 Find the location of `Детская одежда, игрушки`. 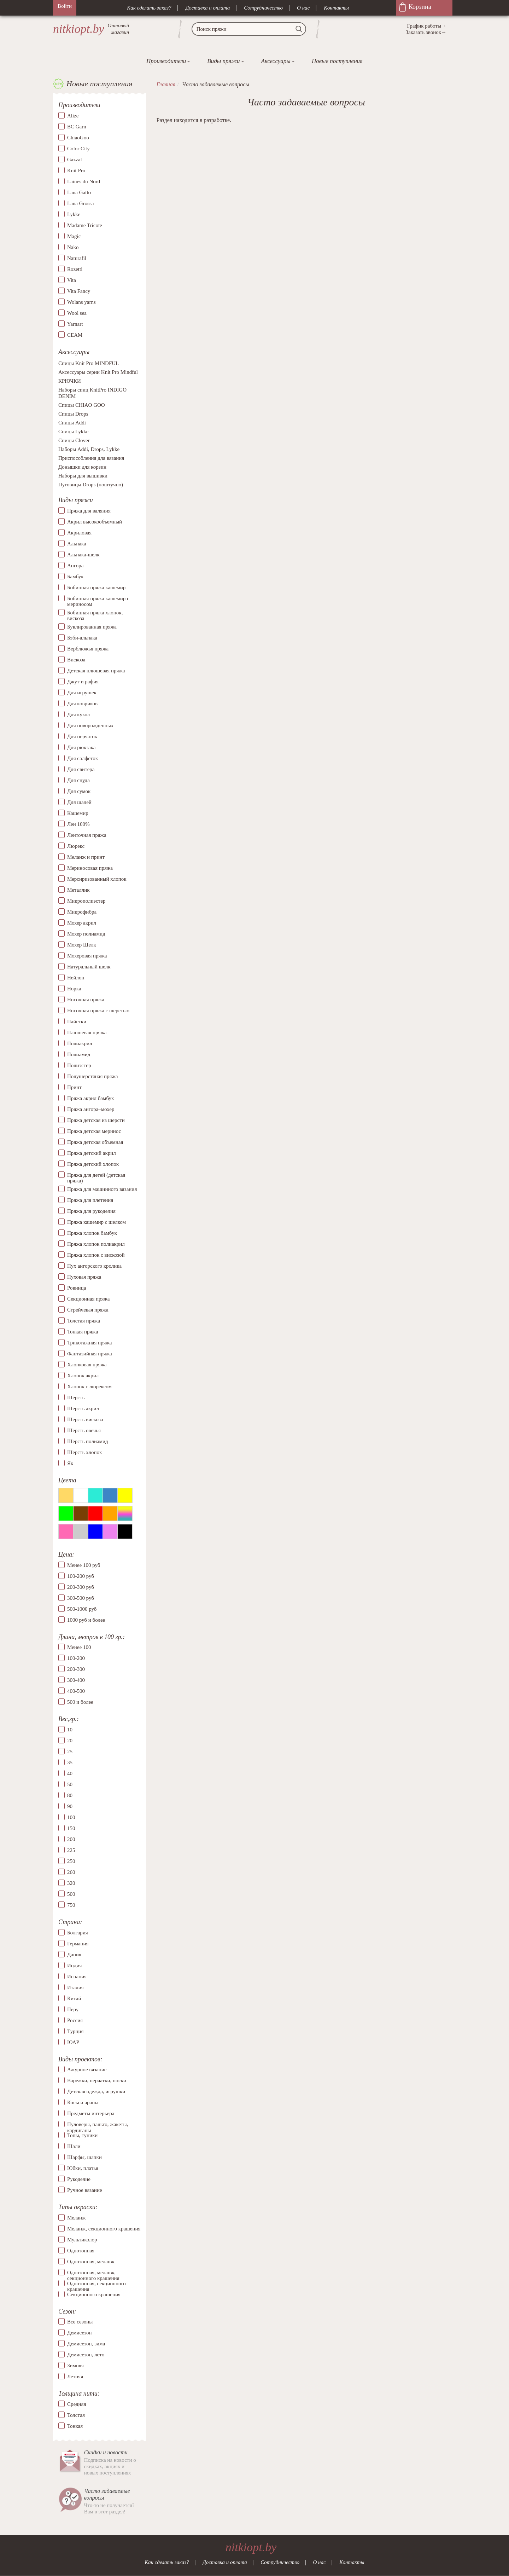

Детская одежда, игрушки is located at coordinates (96, 2091).